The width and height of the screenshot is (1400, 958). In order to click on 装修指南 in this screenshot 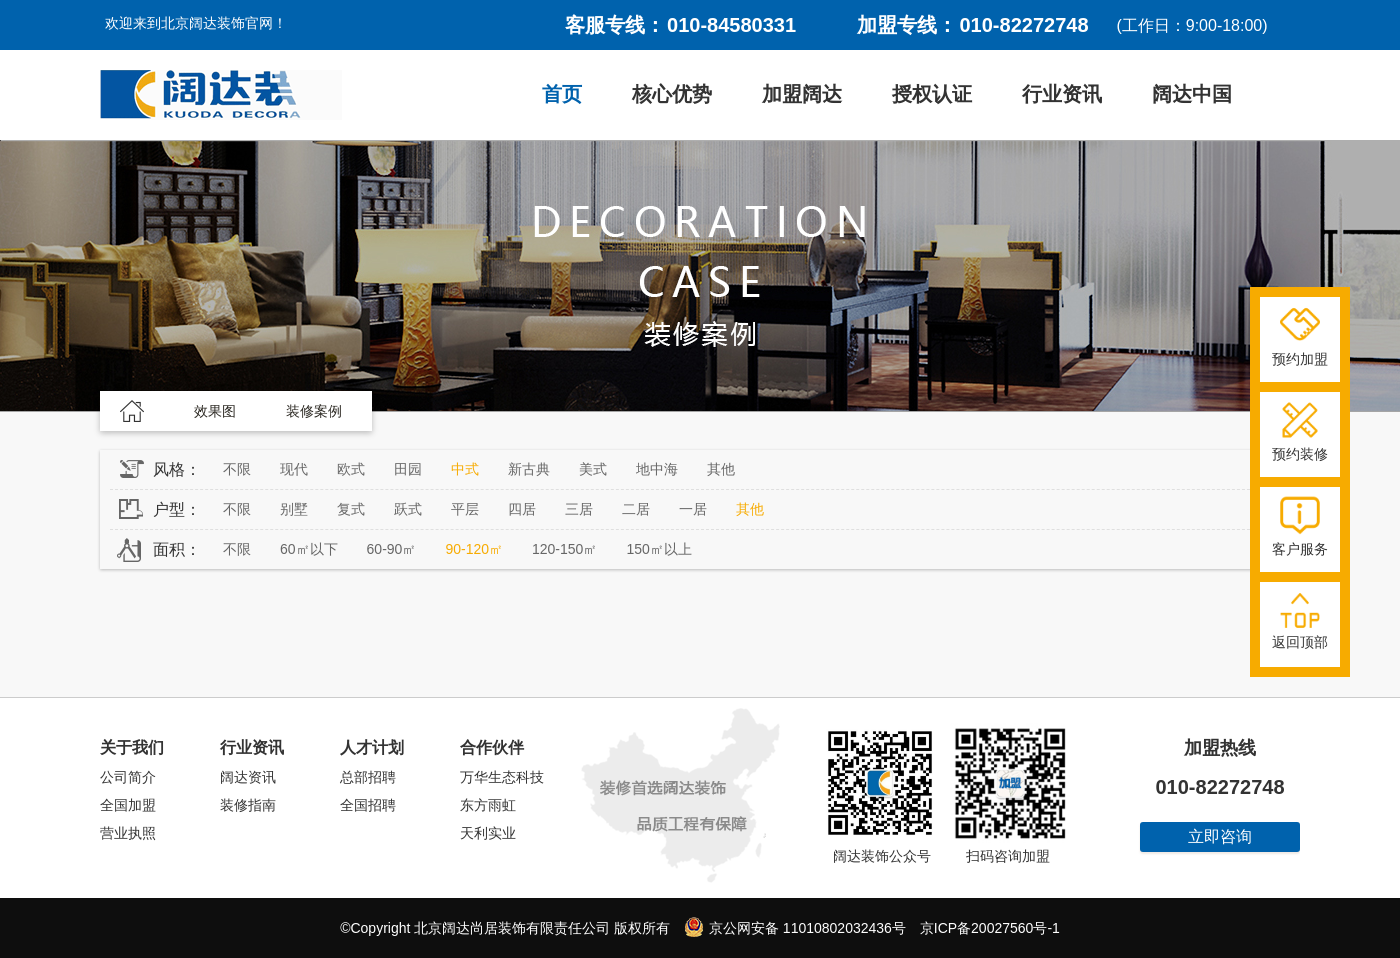, I will do `click(248, 805)`.